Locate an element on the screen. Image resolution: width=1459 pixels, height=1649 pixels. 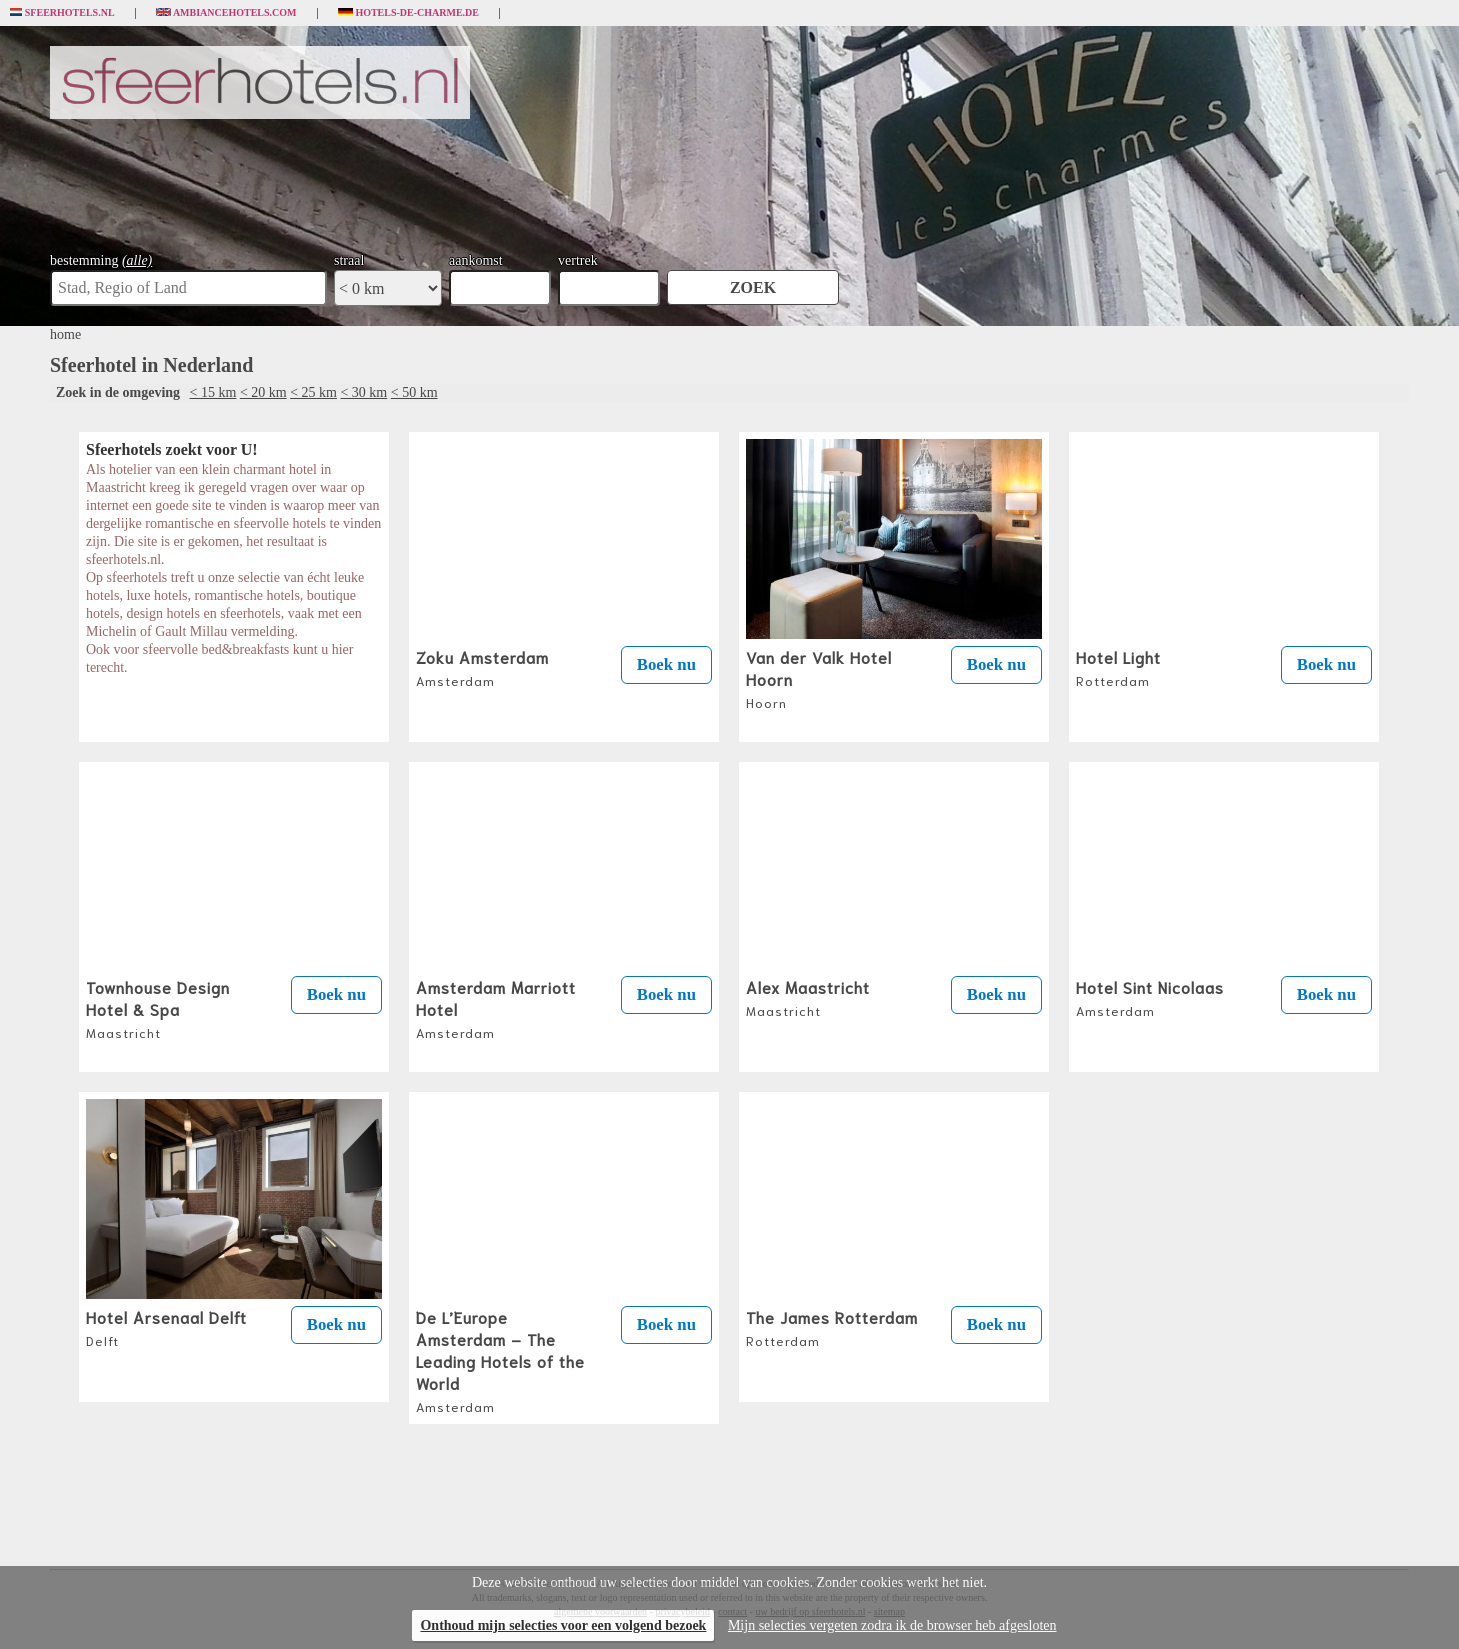
Boek nu is located at coordinates (666, 664).